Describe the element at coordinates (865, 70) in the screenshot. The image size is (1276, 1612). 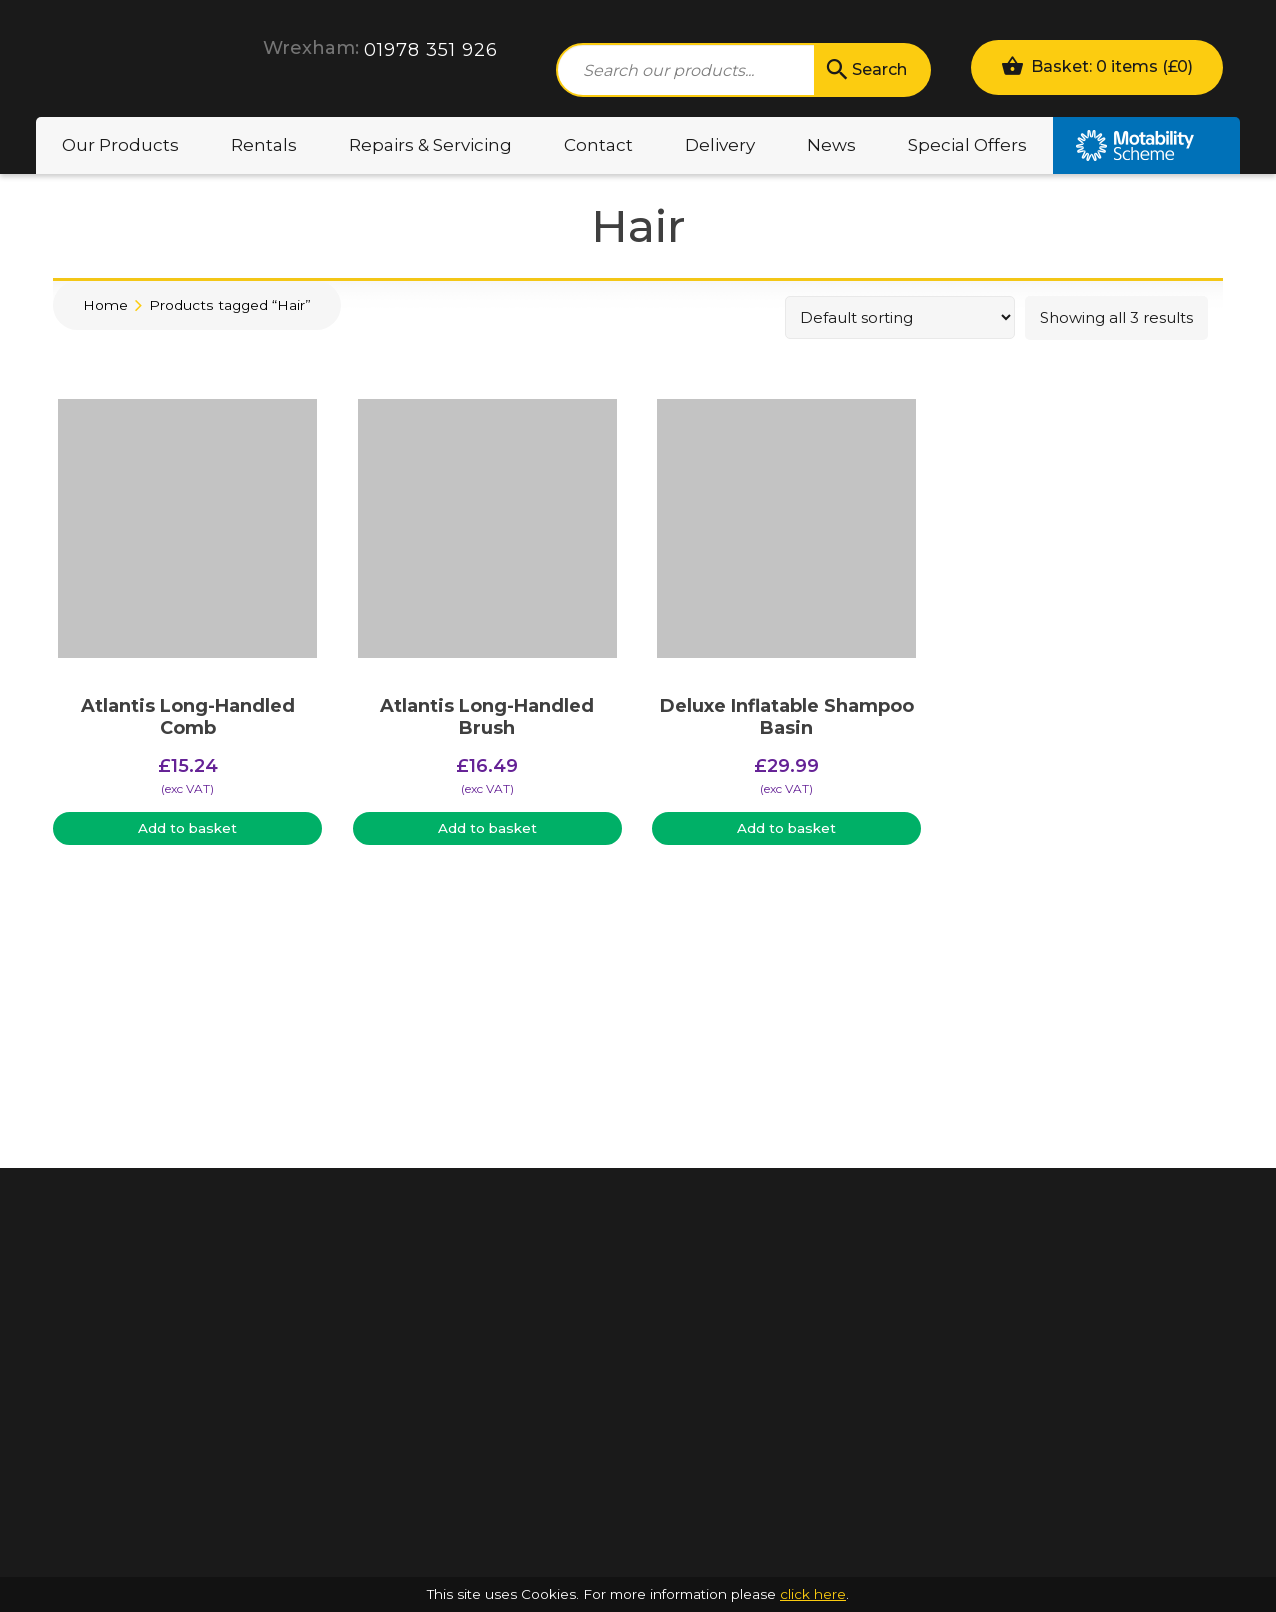
I see `Search` at that location.